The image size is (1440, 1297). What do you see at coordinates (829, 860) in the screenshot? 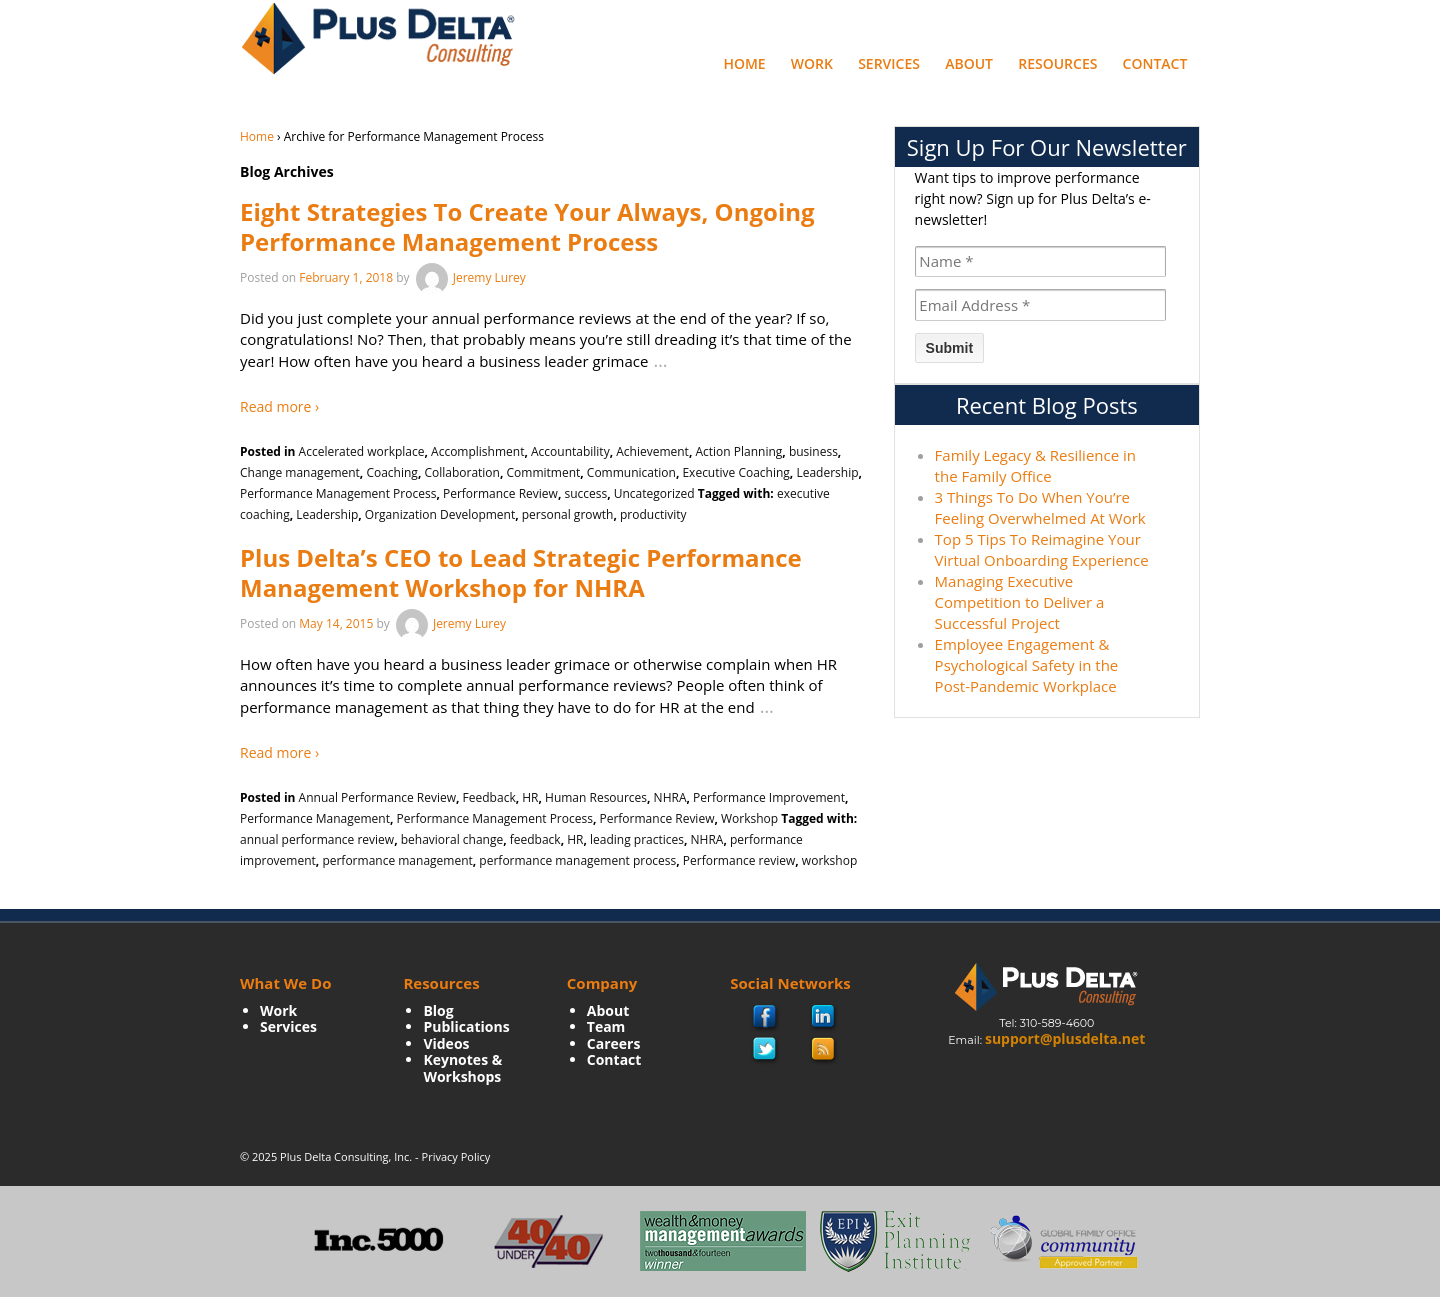
I see `workshop` at bounding box center [829, 860].